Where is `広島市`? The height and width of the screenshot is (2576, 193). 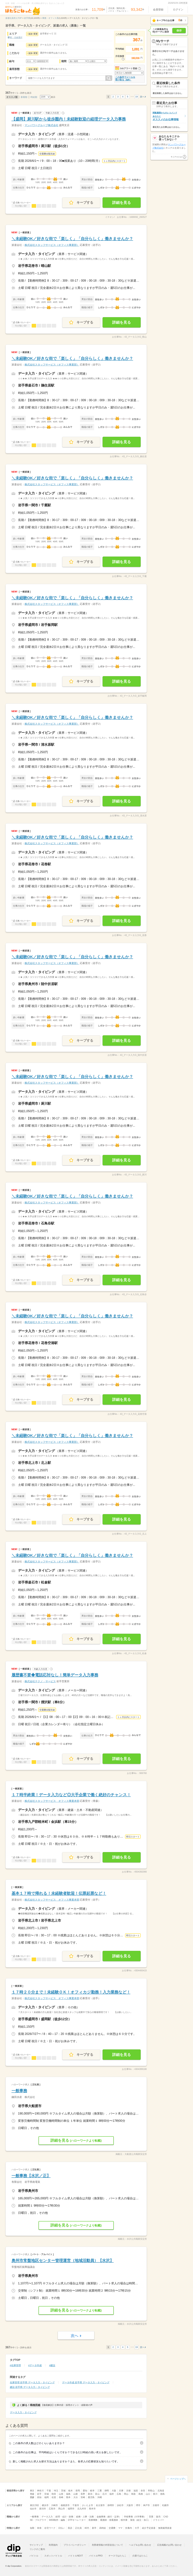
広島市 is located at coordinates (52, 2508).